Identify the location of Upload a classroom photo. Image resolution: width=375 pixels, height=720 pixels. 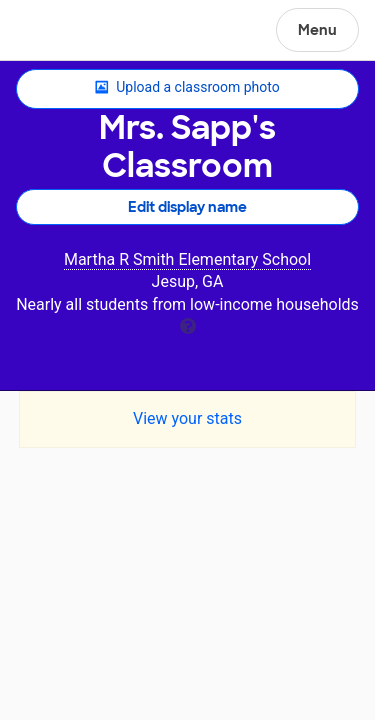
(187, 88).